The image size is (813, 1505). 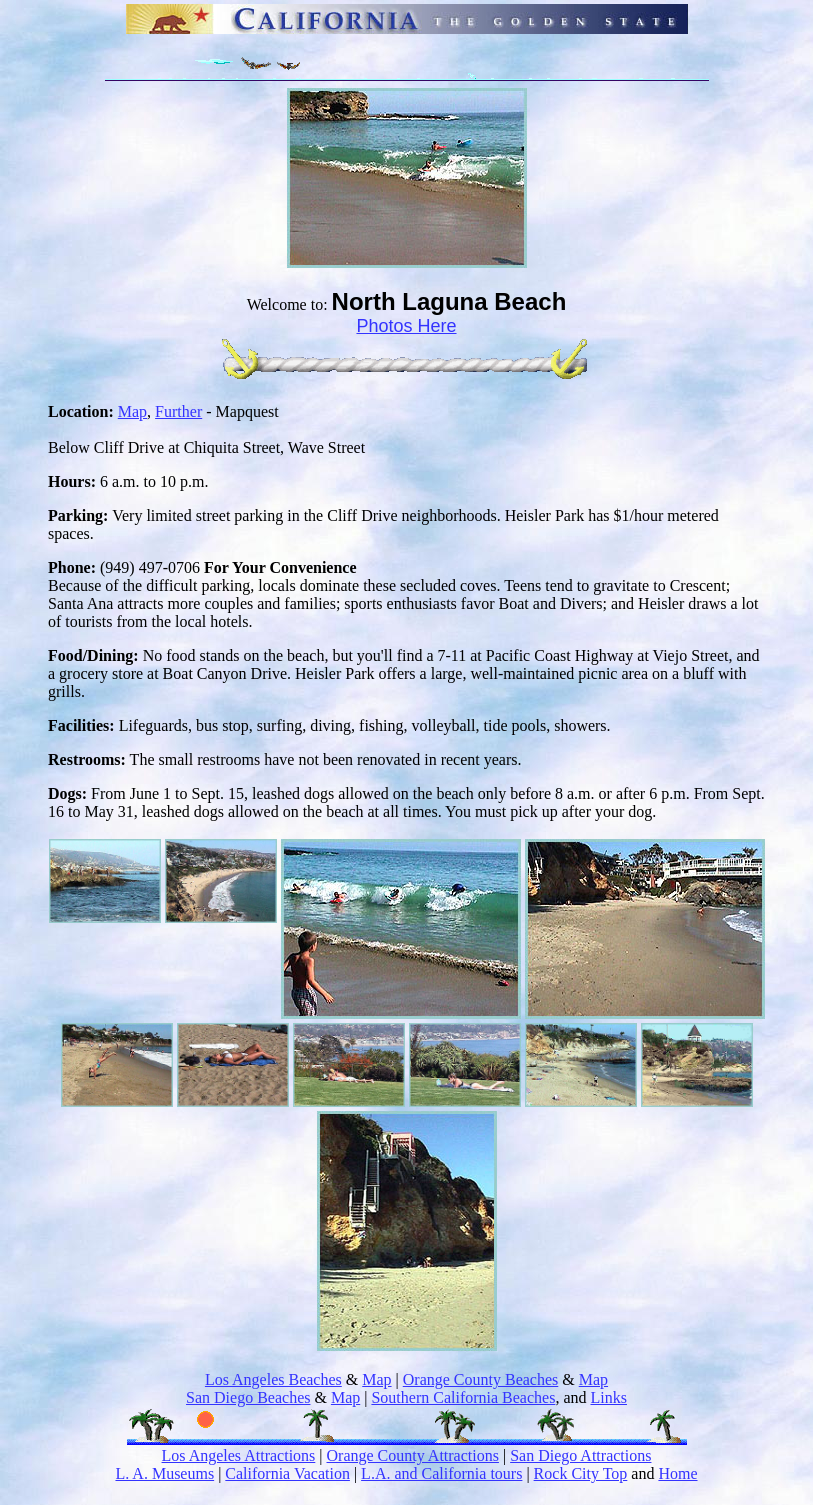 What do you see at coordinates (239, 1455) in the screenshot?
I see `Los Angeles Attractions` at bounding box center [239, 1455].